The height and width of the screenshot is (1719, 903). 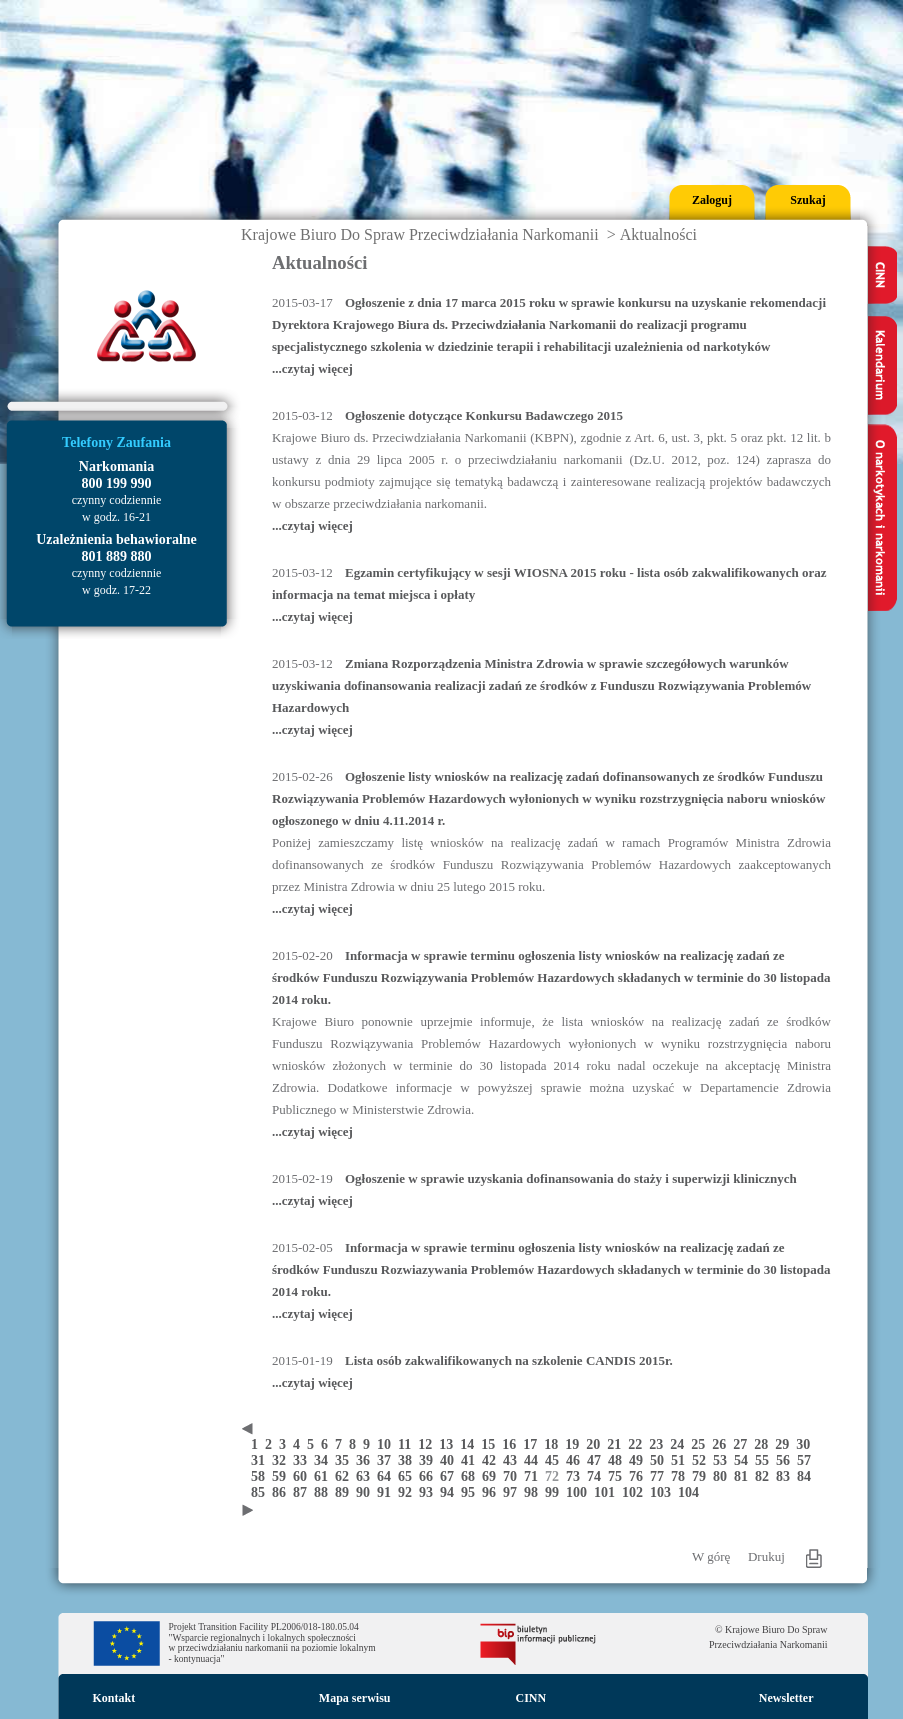 What do you see at coordinates (534, 1476) in the screenshot?
I see `71` at bounding box center [534, 1476].